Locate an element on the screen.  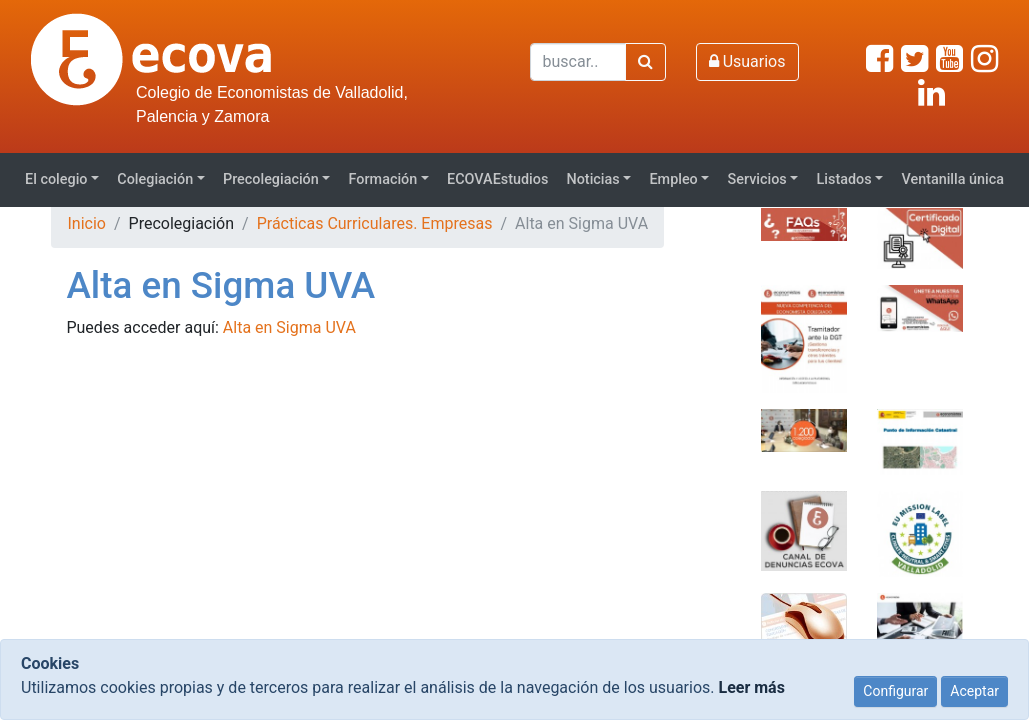
Listados is located at coordinates (844, 179).